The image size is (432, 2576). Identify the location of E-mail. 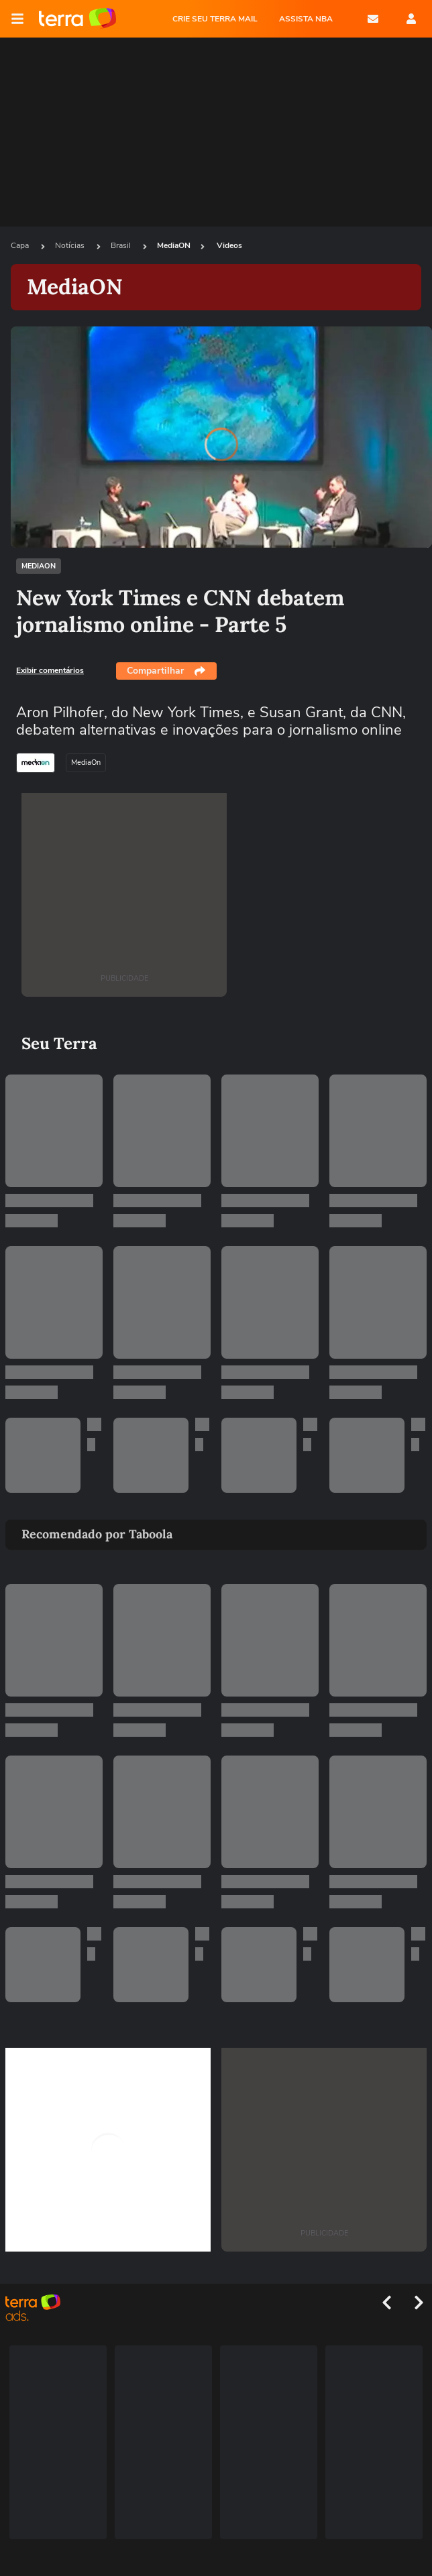
(373, 18).